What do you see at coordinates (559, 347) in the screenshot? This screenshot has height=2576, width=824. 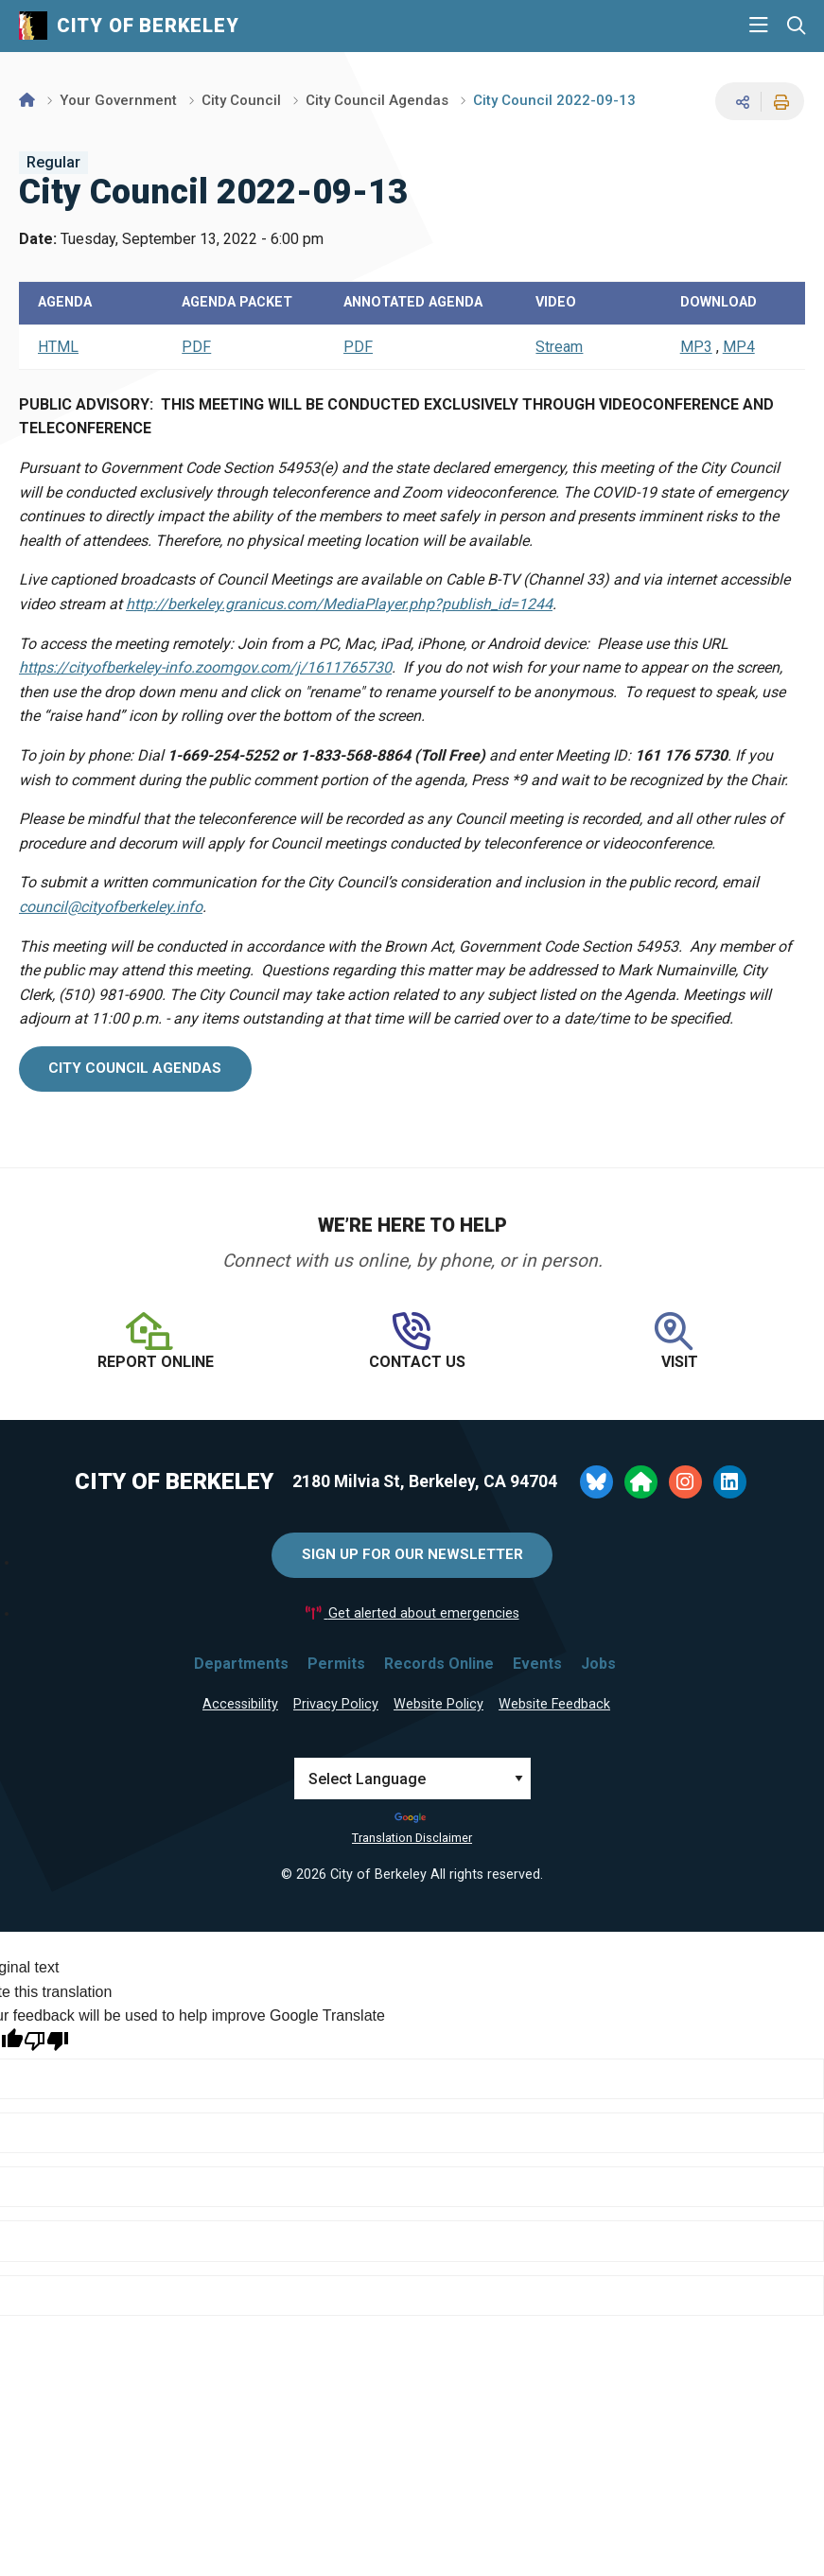 I see `Stream` at bounding box center [559, 347].